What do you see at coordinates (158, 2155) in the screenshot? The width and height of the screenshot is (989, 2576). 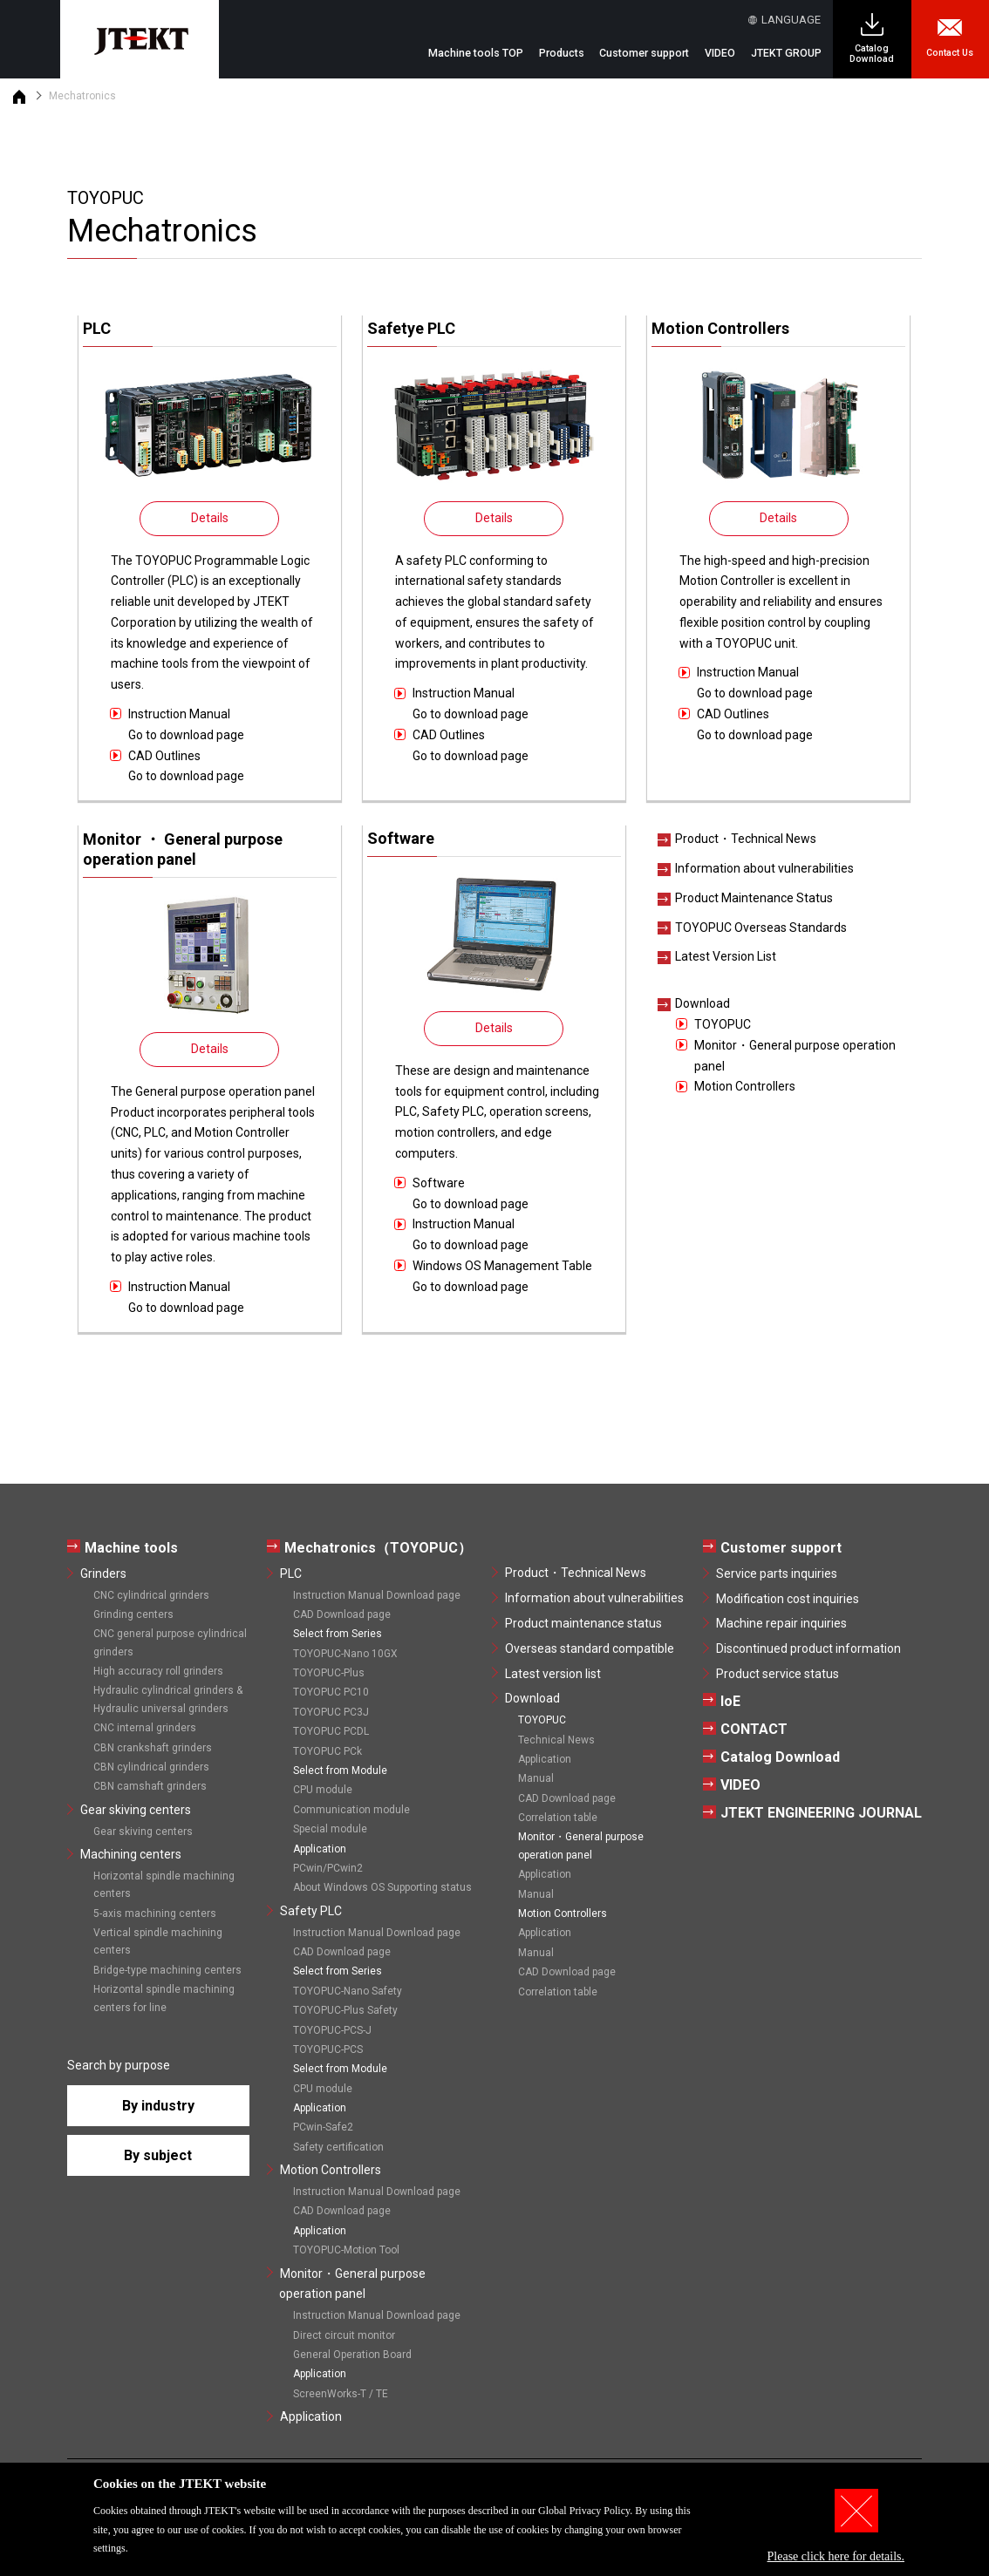 I see `By subject` at bounding box center [158, 2155].